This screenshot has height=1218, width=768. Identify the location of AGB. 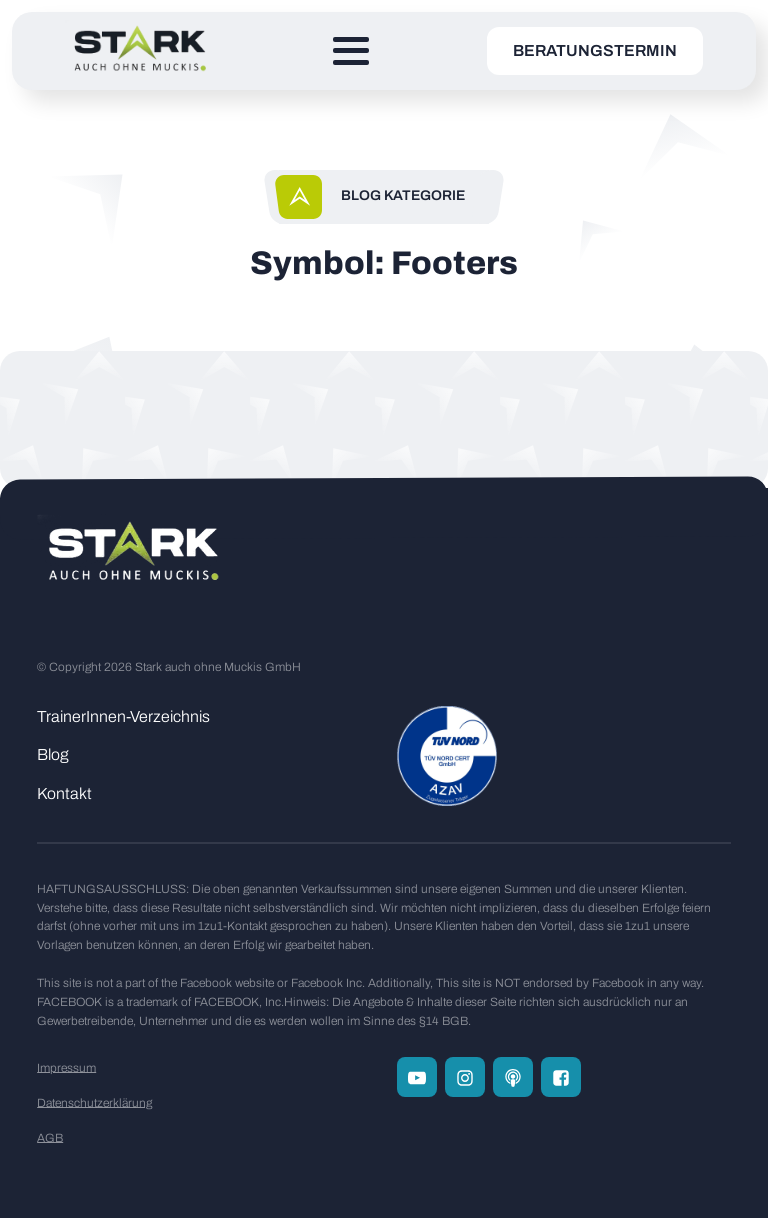
(50, 1138).